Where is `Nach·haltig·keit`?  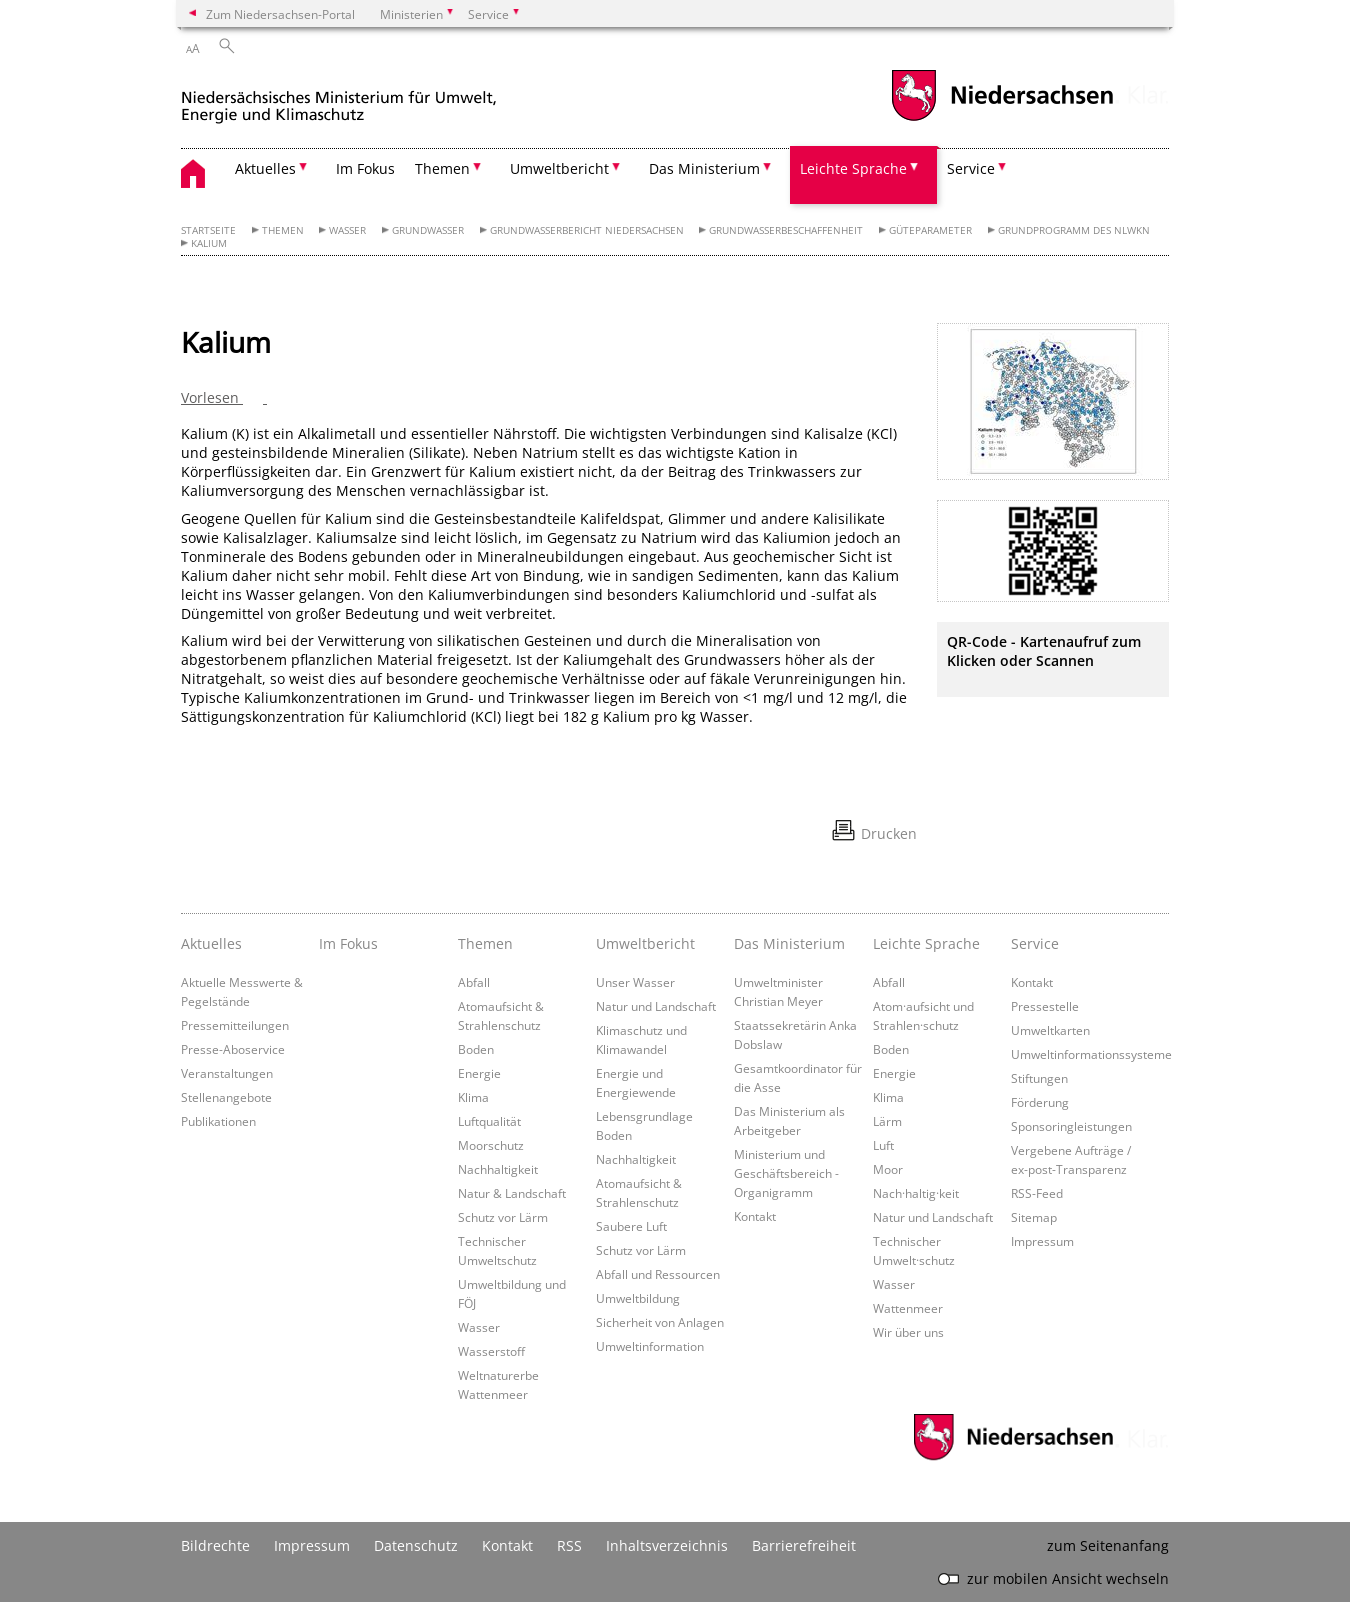 Nach·haltig·keit is located at coordinates (916, 1193).